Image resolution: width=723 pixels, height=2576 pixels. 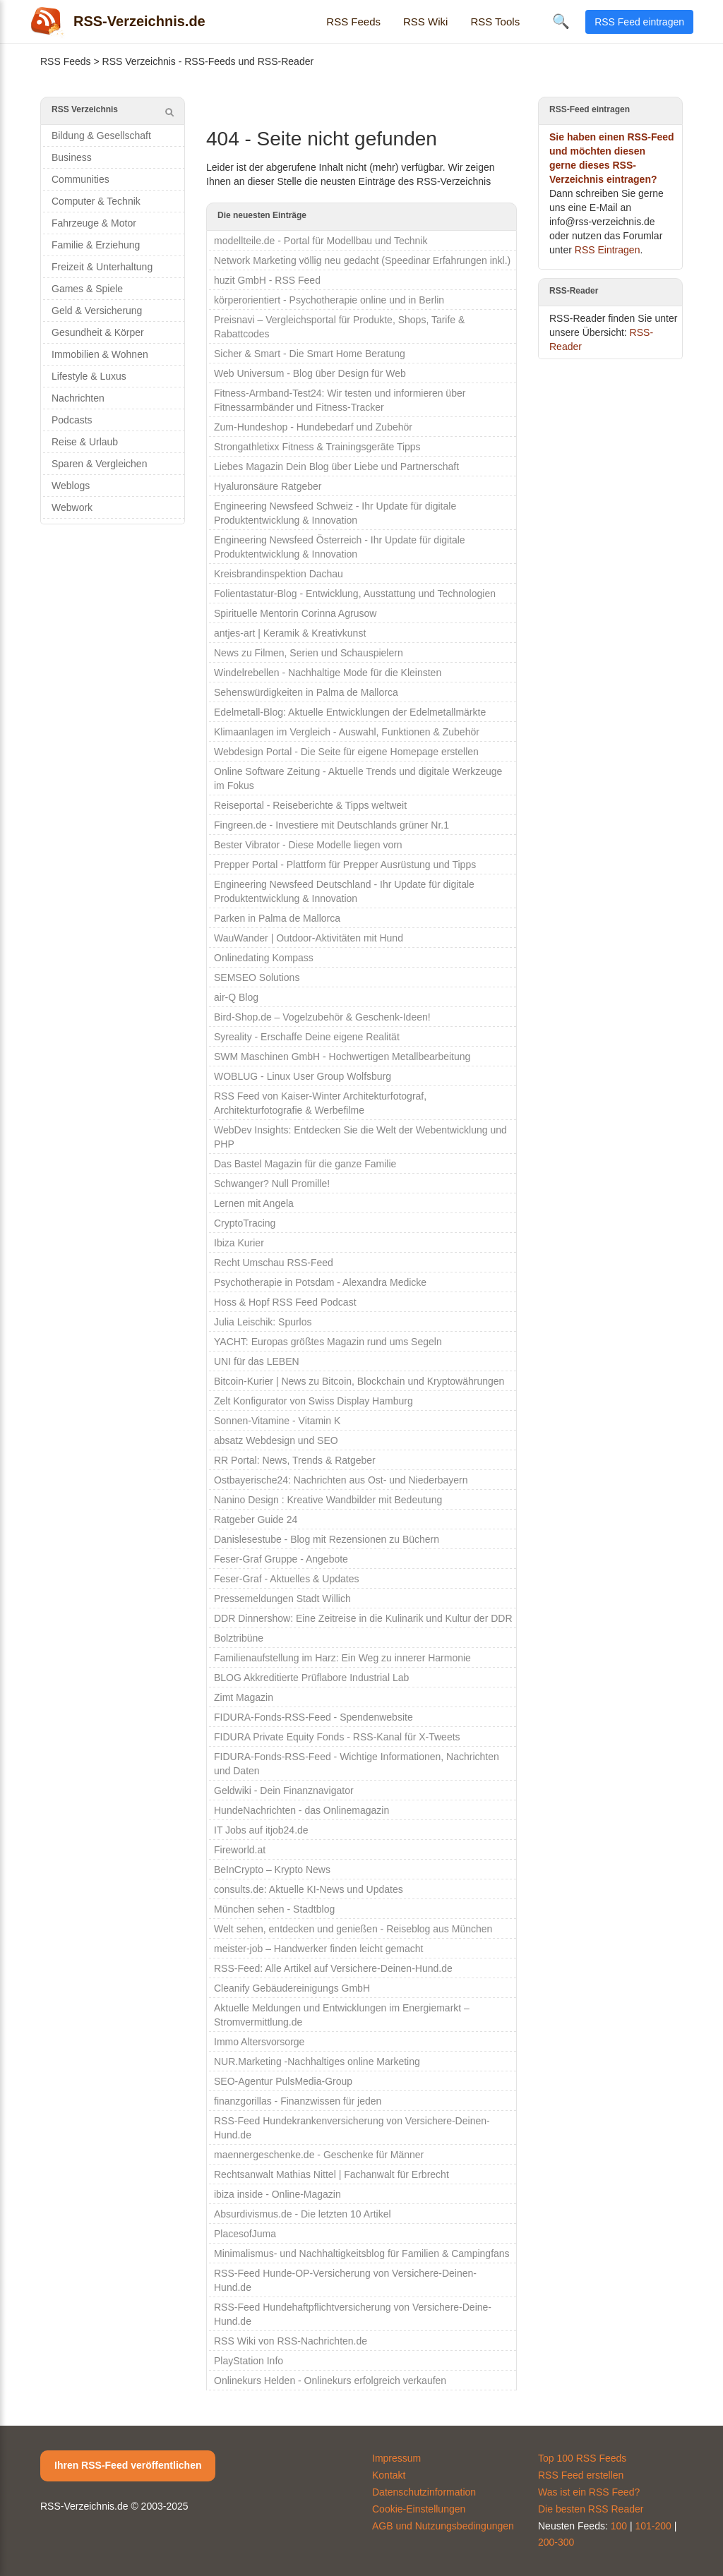 I want to click on SEO-Agentur PulsMedia-Group, so click(x=283, y=2081).